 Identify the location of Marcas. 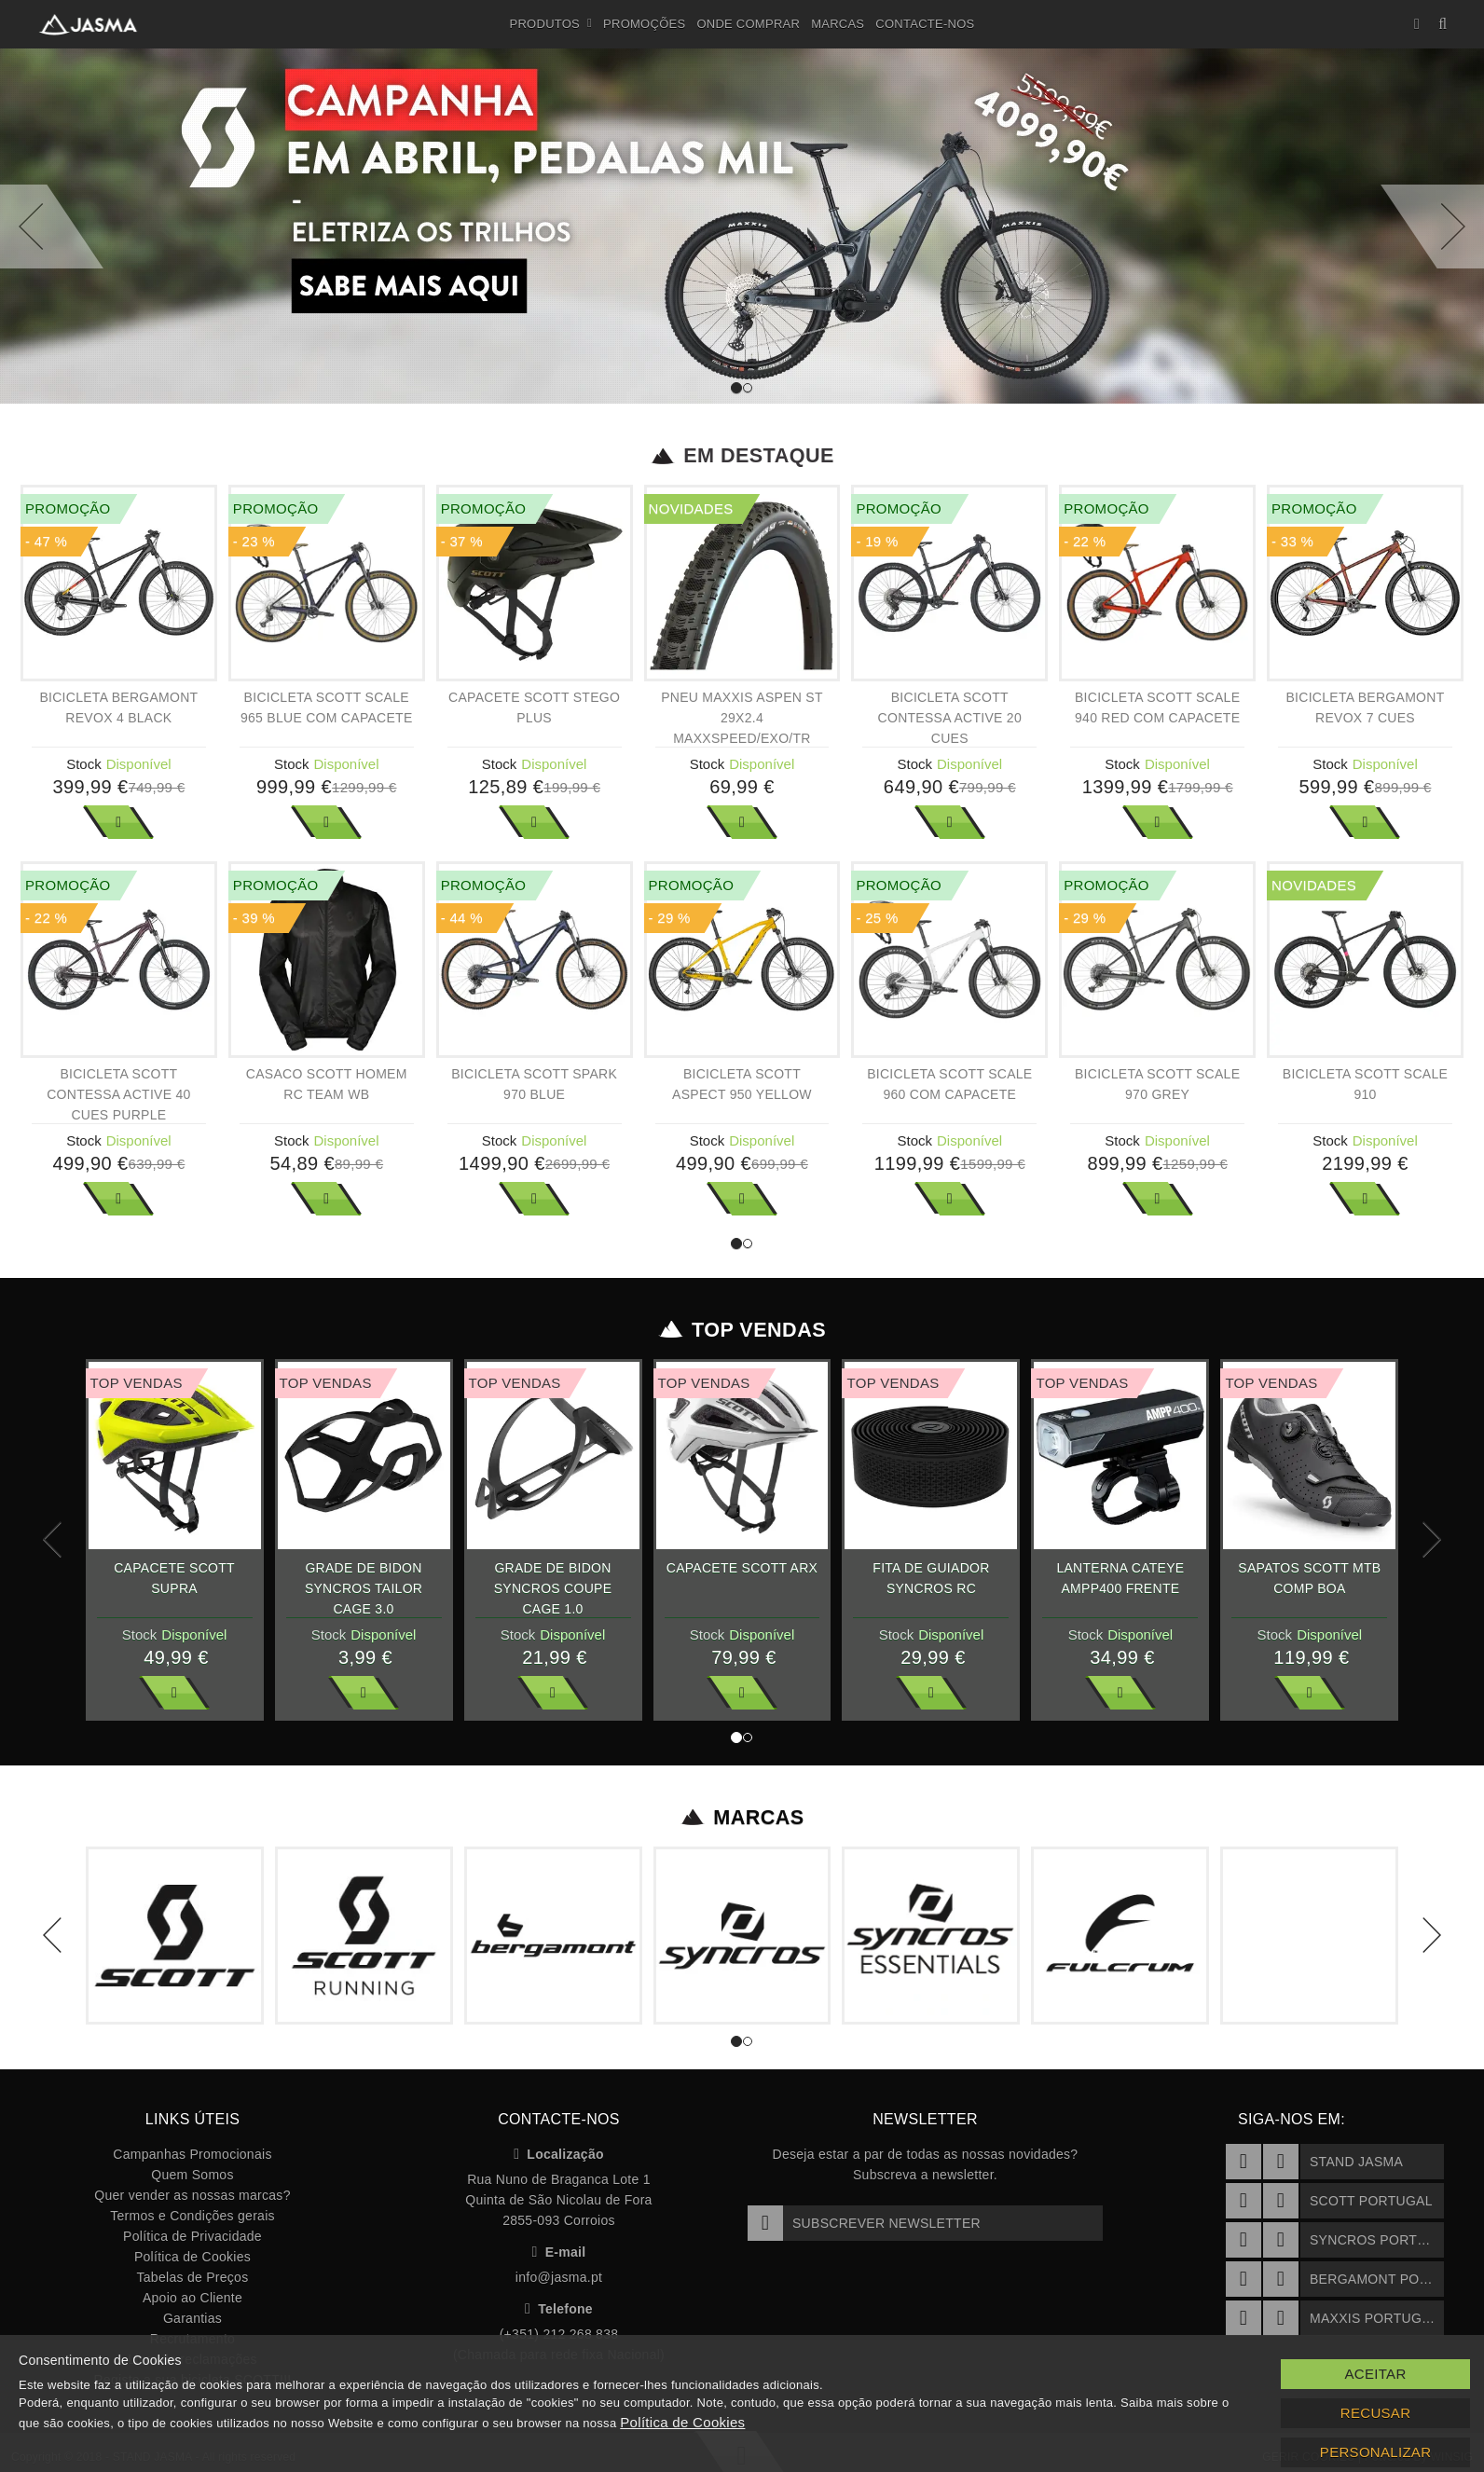
(837, 24).